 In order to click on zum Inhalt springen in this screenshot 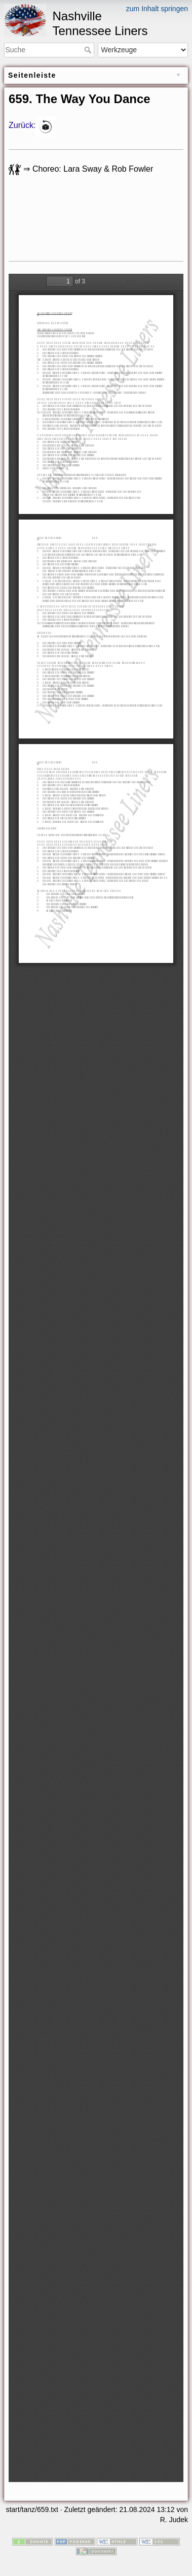, I will do `click(157, 9)`.